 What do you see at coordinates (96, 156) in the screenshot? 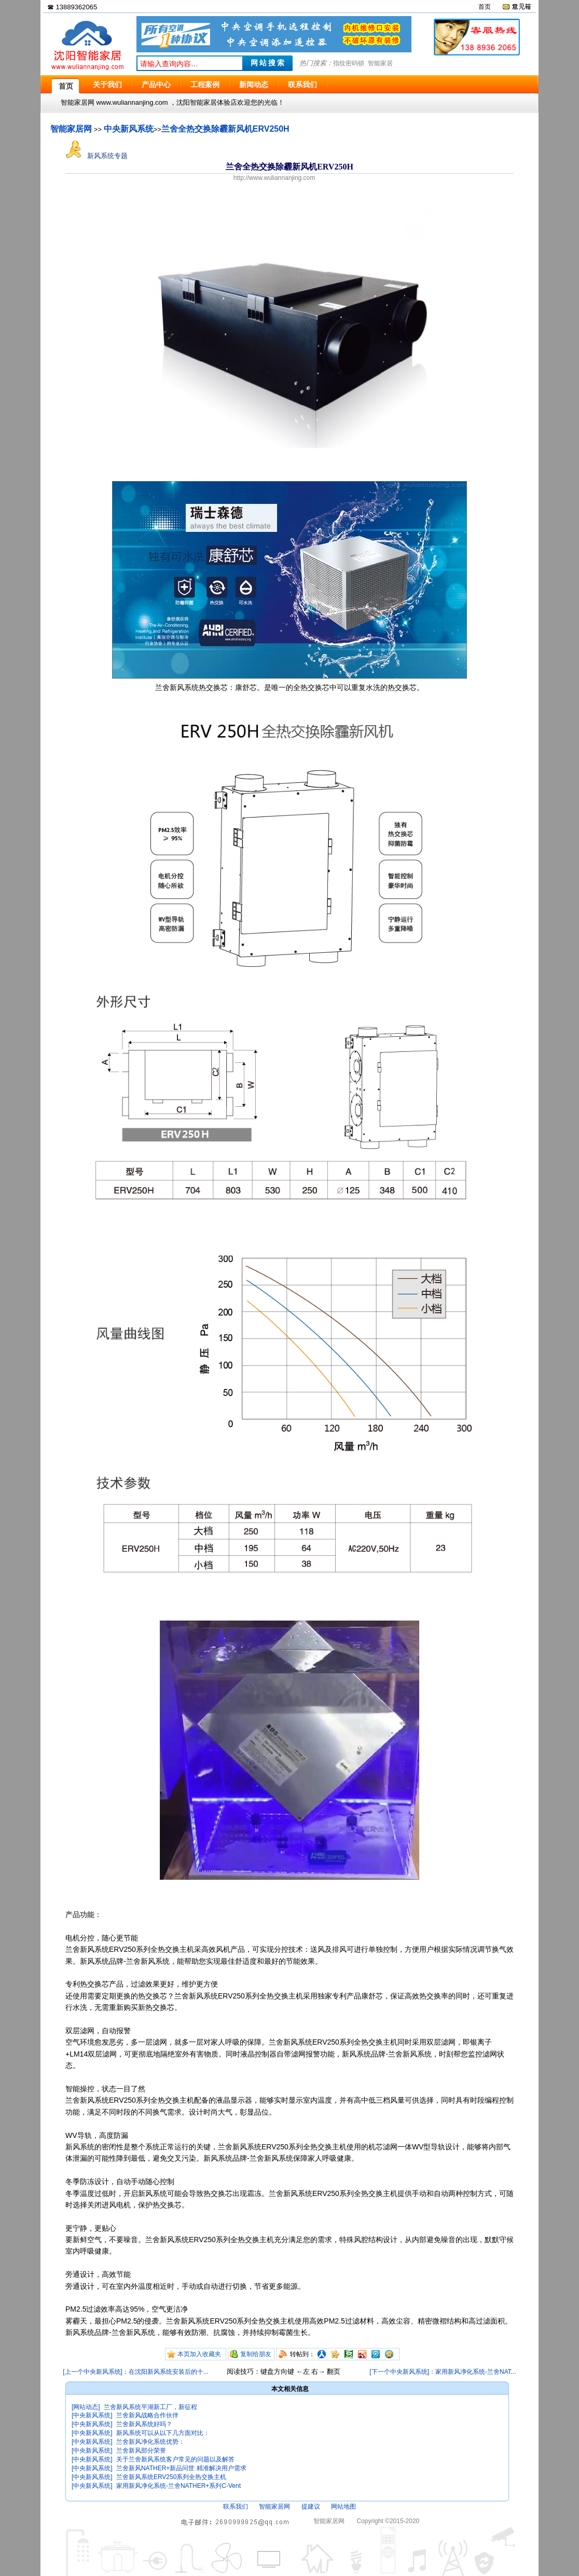
I see `新风系统专题` at bounding box center [96, 156].